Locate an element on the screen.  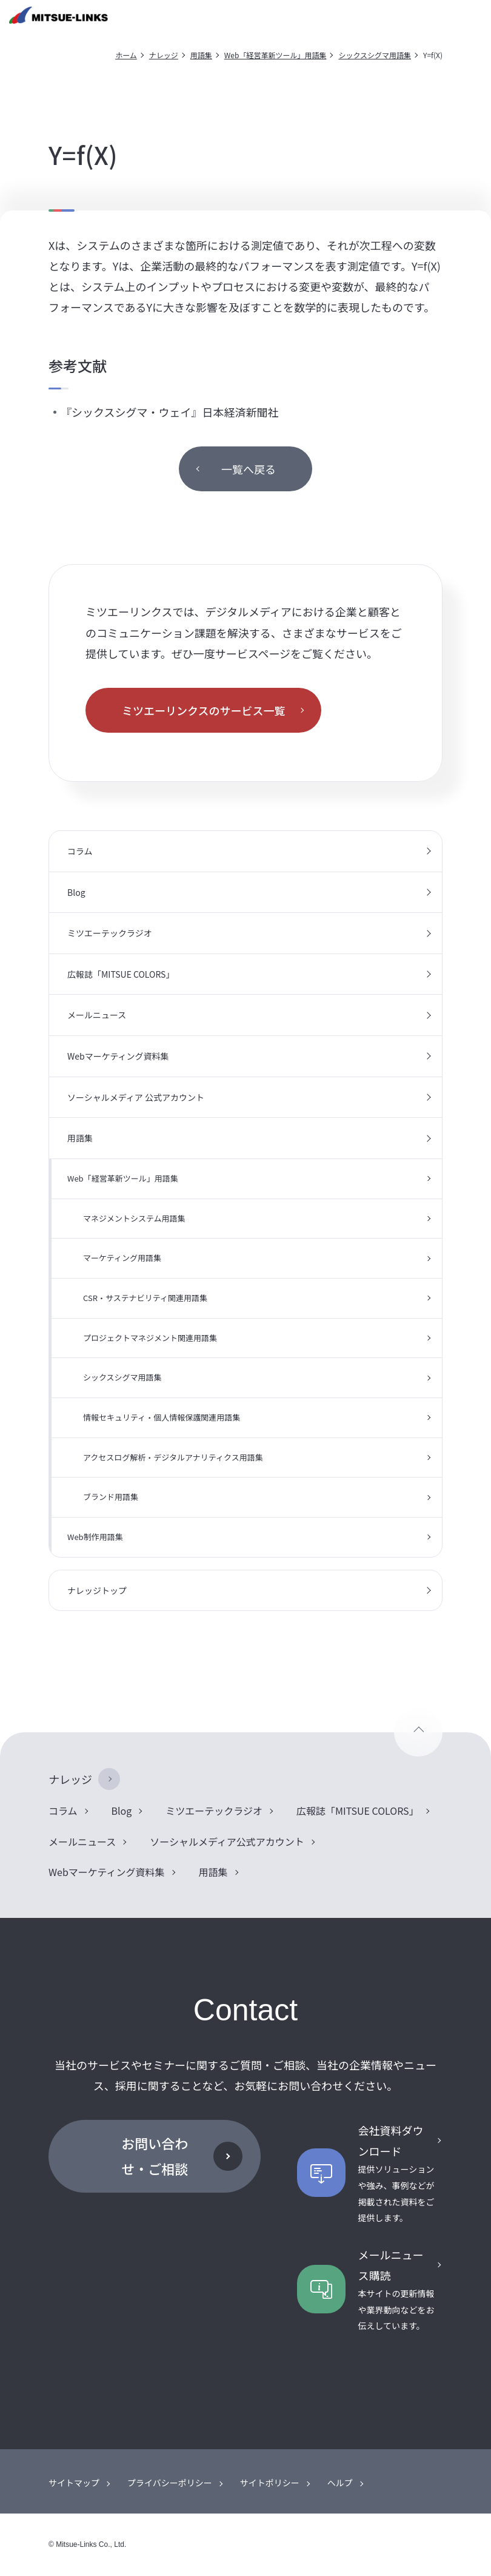
CSR・サステナビリティ関連用語集 is located at coordinates (145, 1297).